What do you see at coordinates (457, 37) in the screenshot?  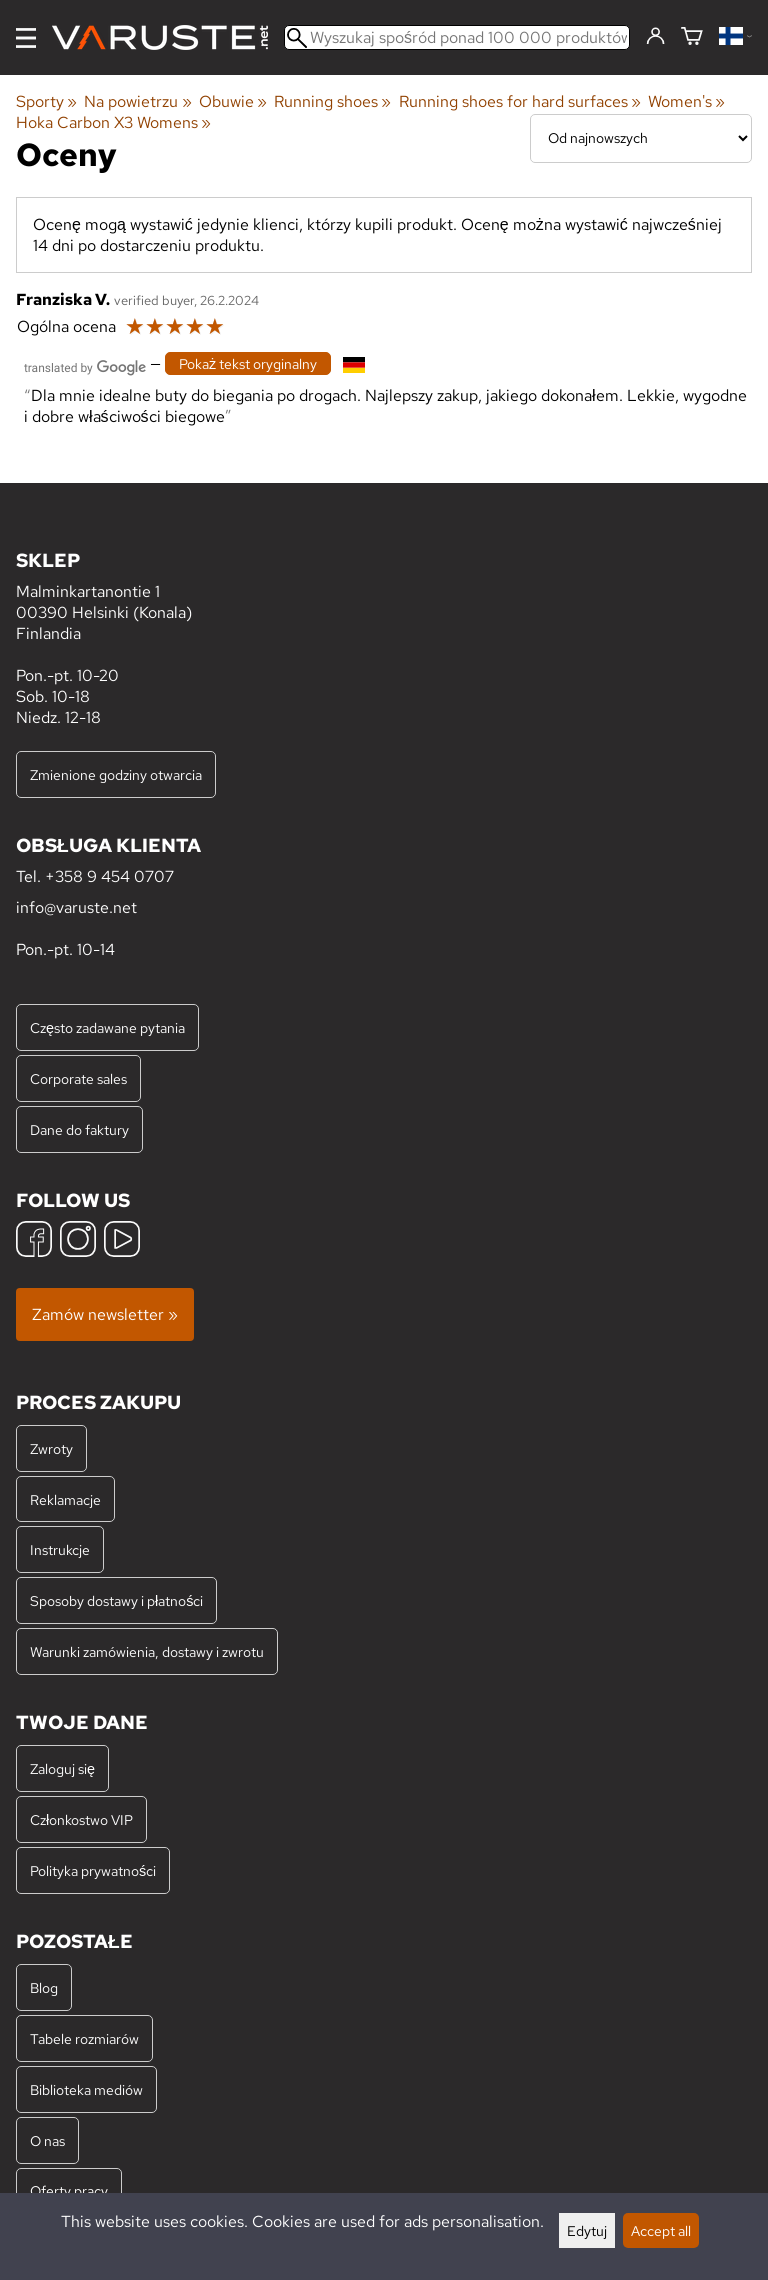 I see `[Wyszukaj spośród ponad 100 000 produktów]` at bounding box center [457, 37].